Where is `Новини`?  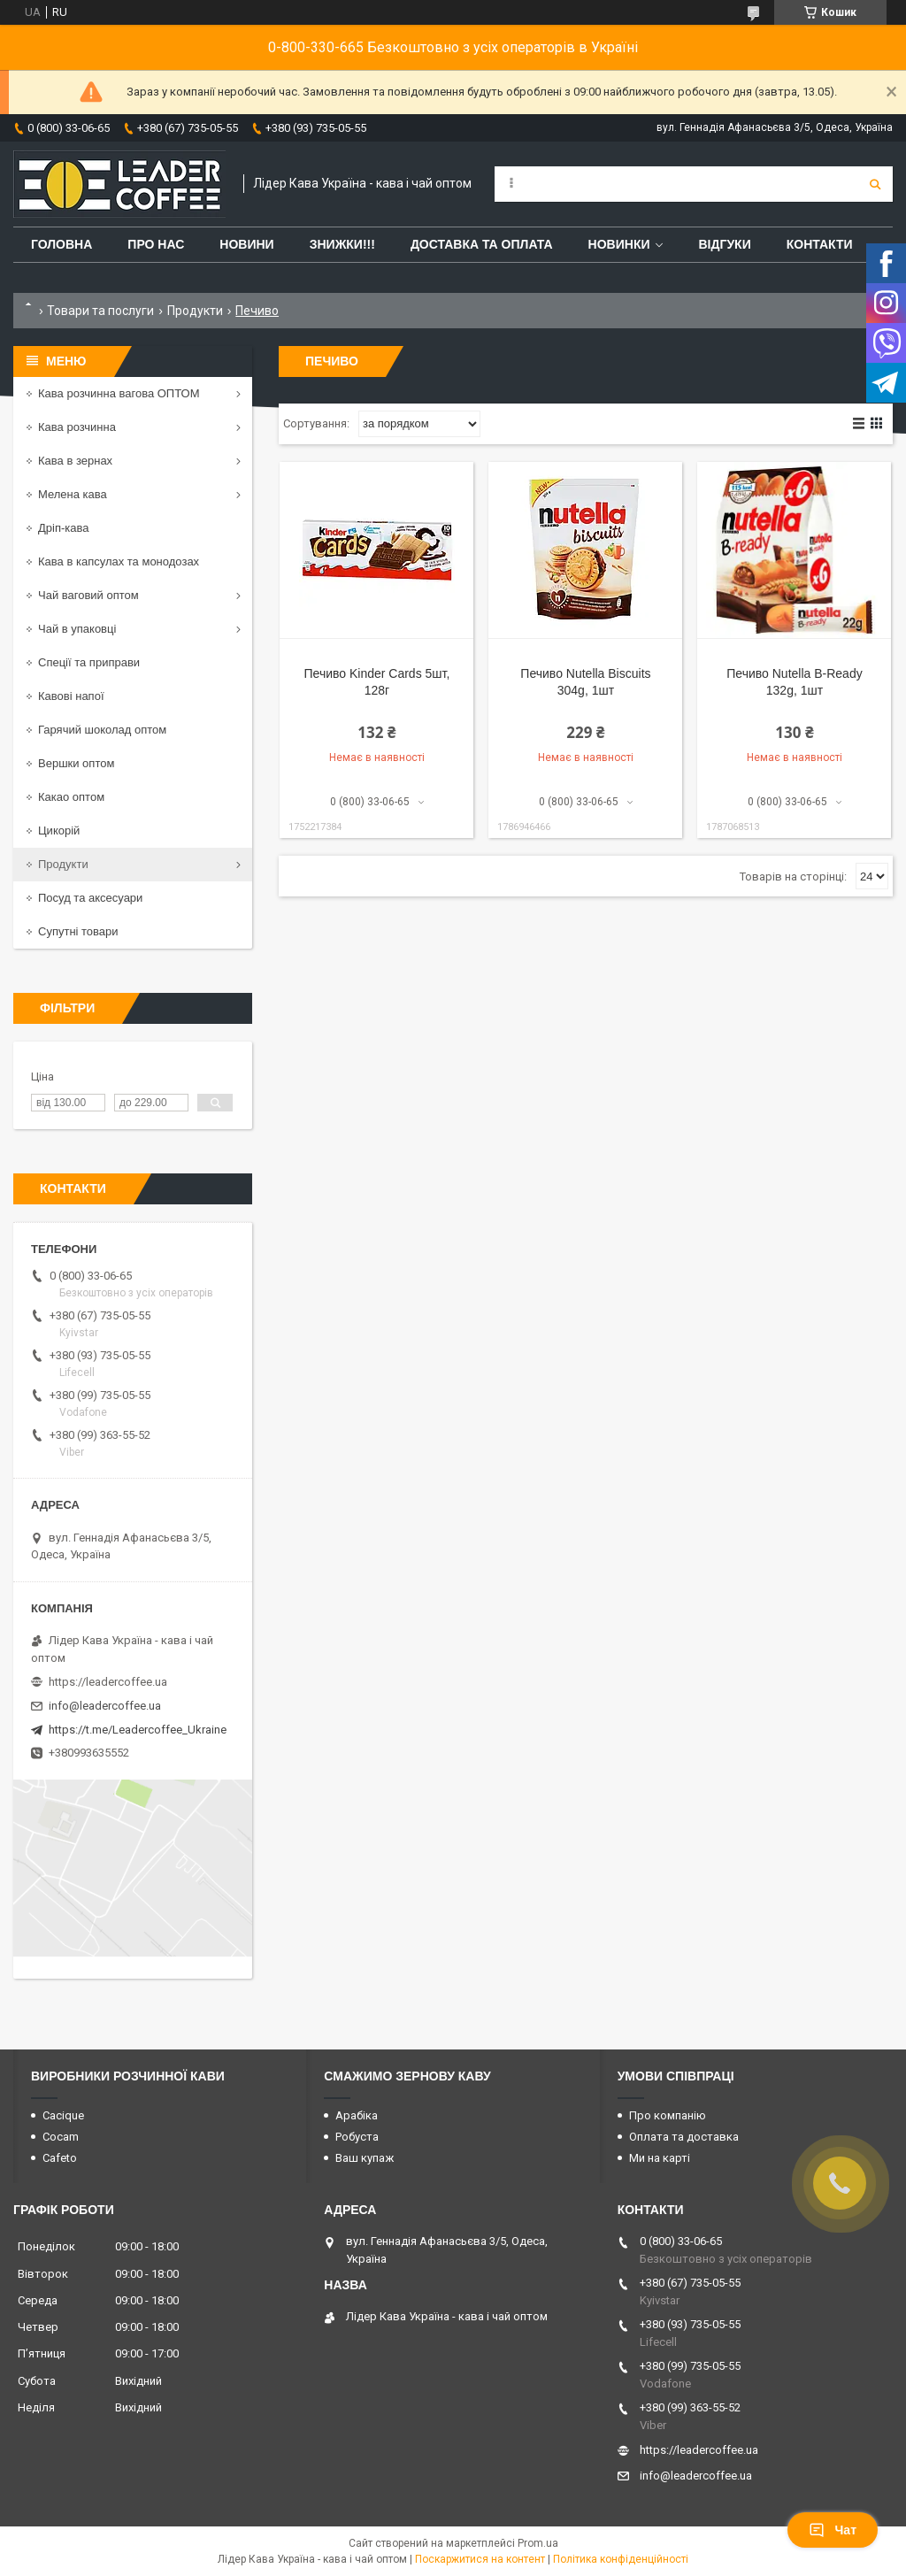
Новини is located at coordinates (246, 244).